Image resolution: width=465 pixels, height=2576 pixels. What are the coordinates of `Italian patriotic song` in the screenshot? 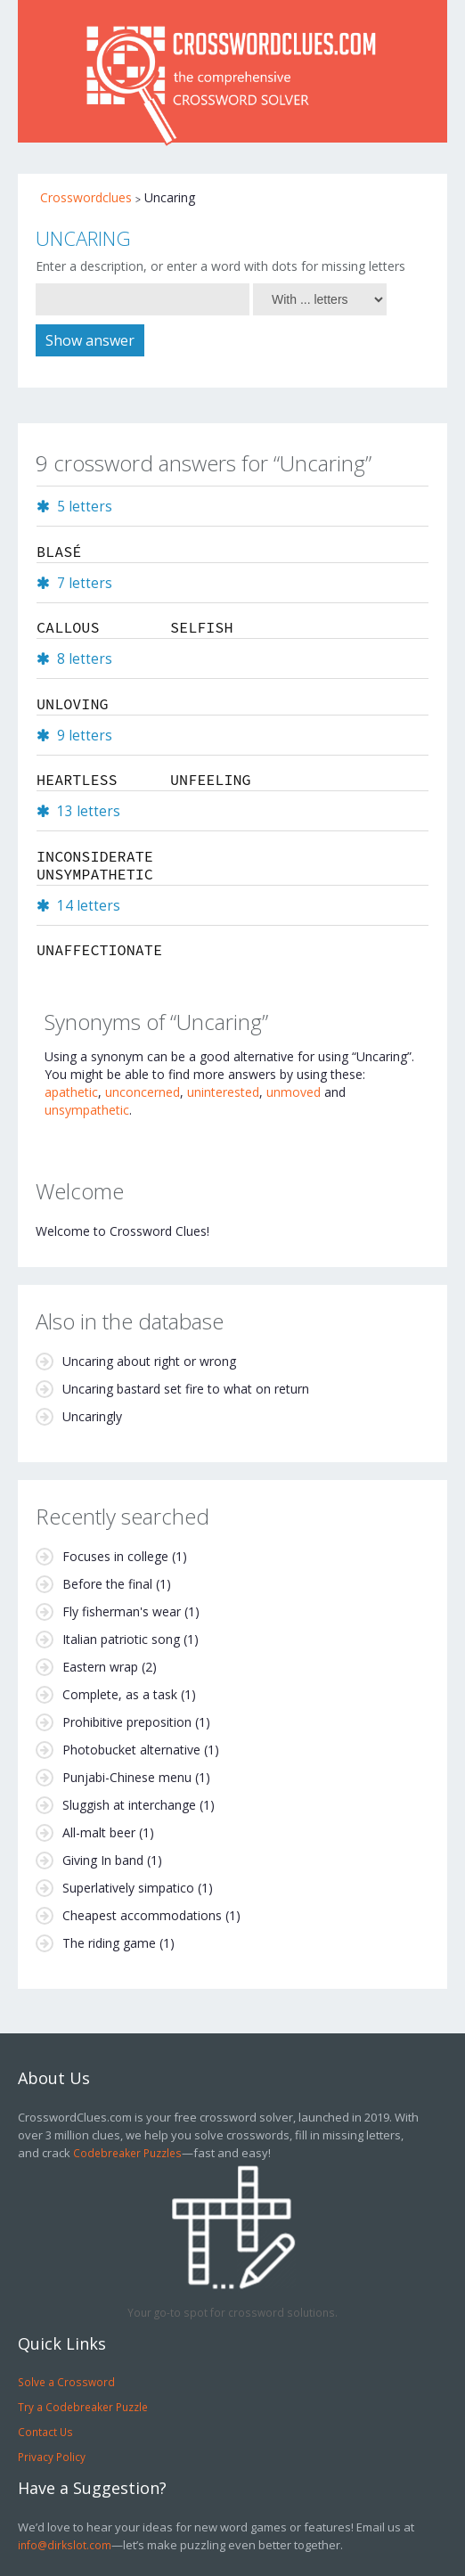 It's located at (121, 1639).